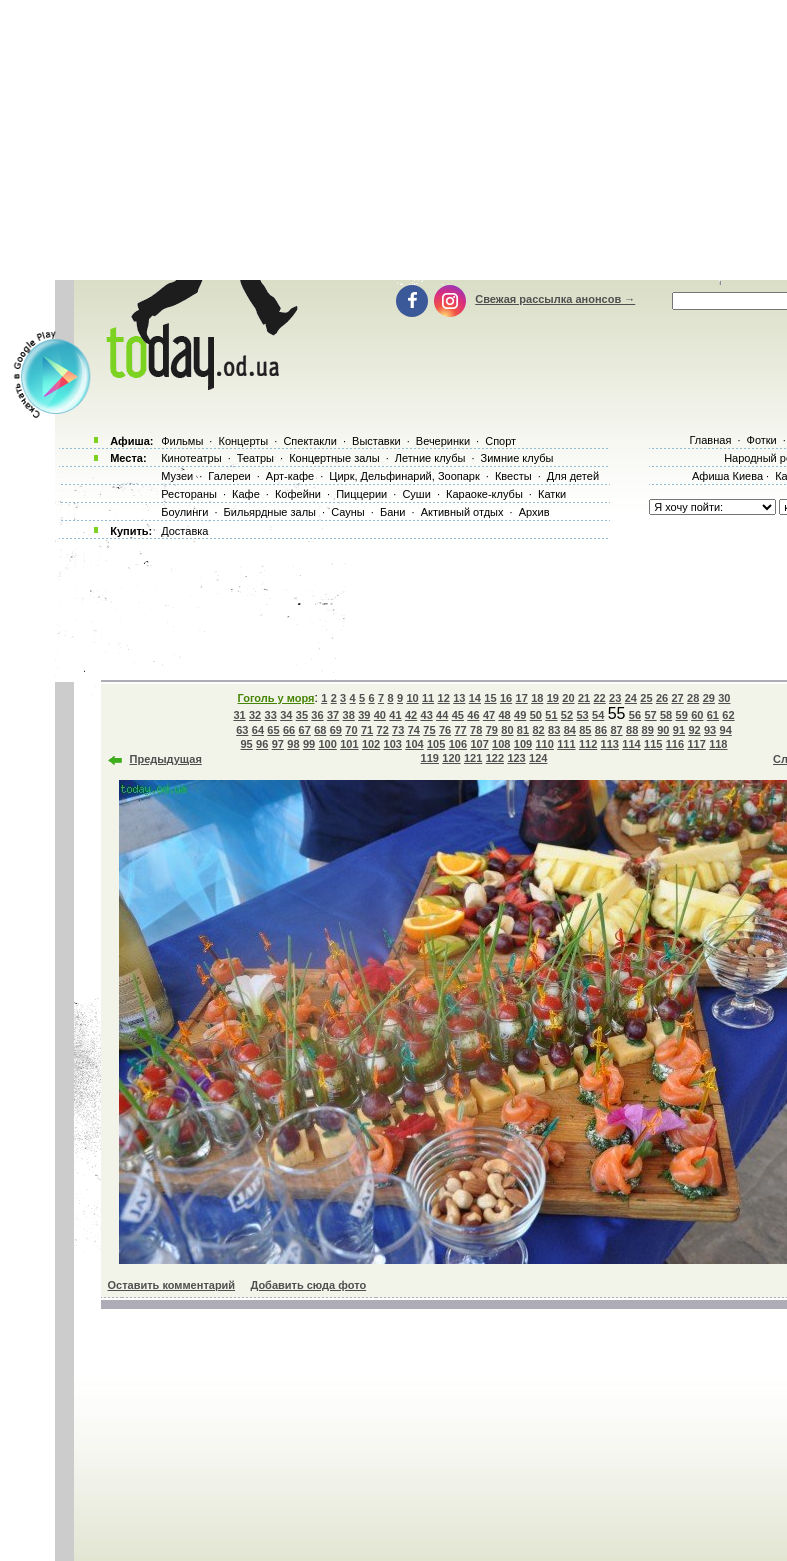 This screenshot has height=1561, width=787. What do you see at coordinates (554, 730) in the screenshot?
I see `83` at bounding box center [554, 730].